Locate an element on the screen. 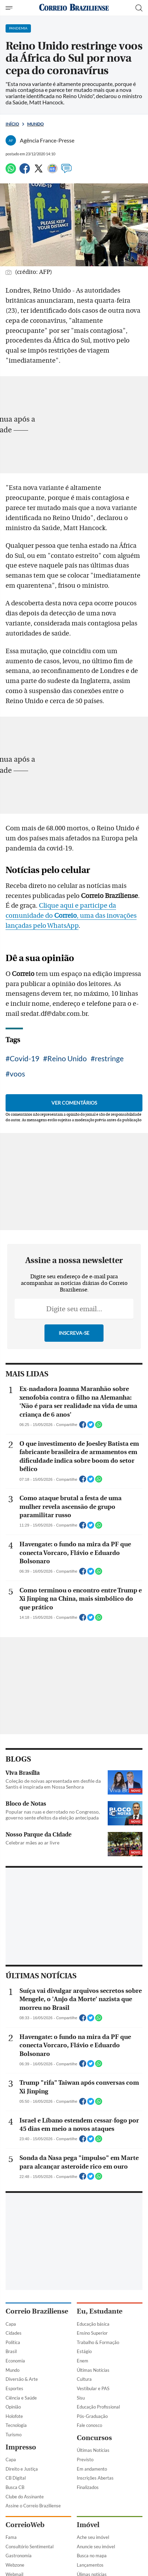  Assine o Correio Braziliense is located at coordinates (33, 2505).